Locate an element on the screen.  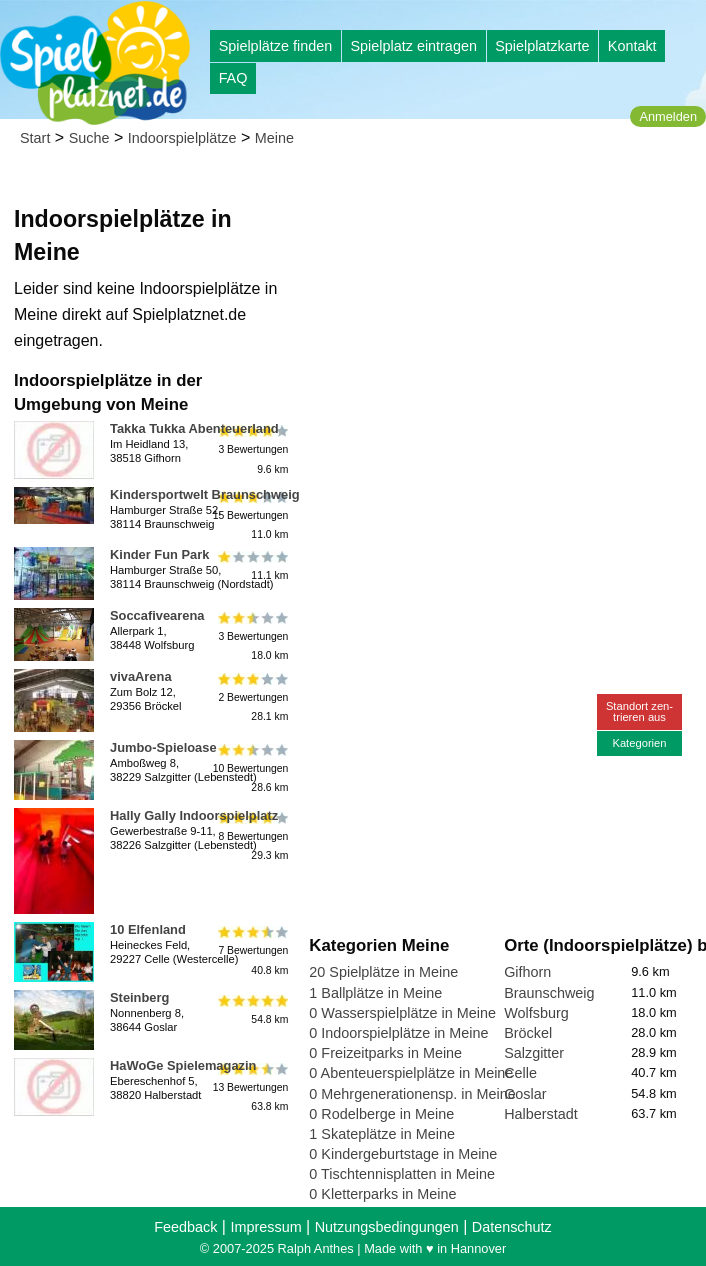
vivaArena is located at coordinates (141, 676).